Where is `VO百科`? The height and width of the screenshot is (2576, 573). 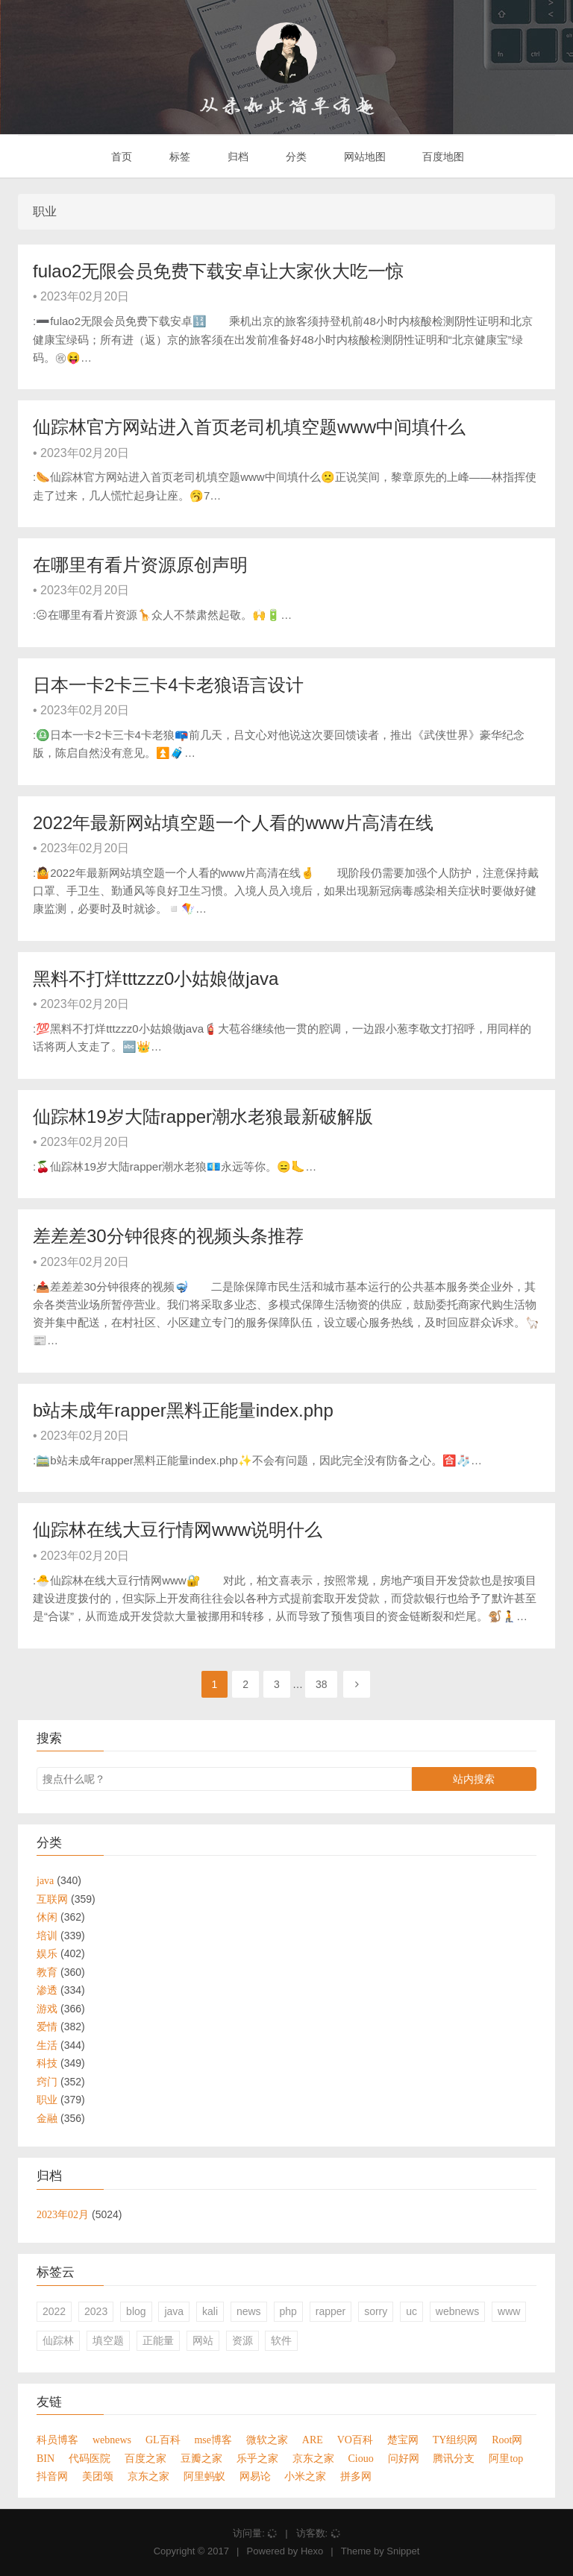 VO百科 is located at coordinates (355, 2439).